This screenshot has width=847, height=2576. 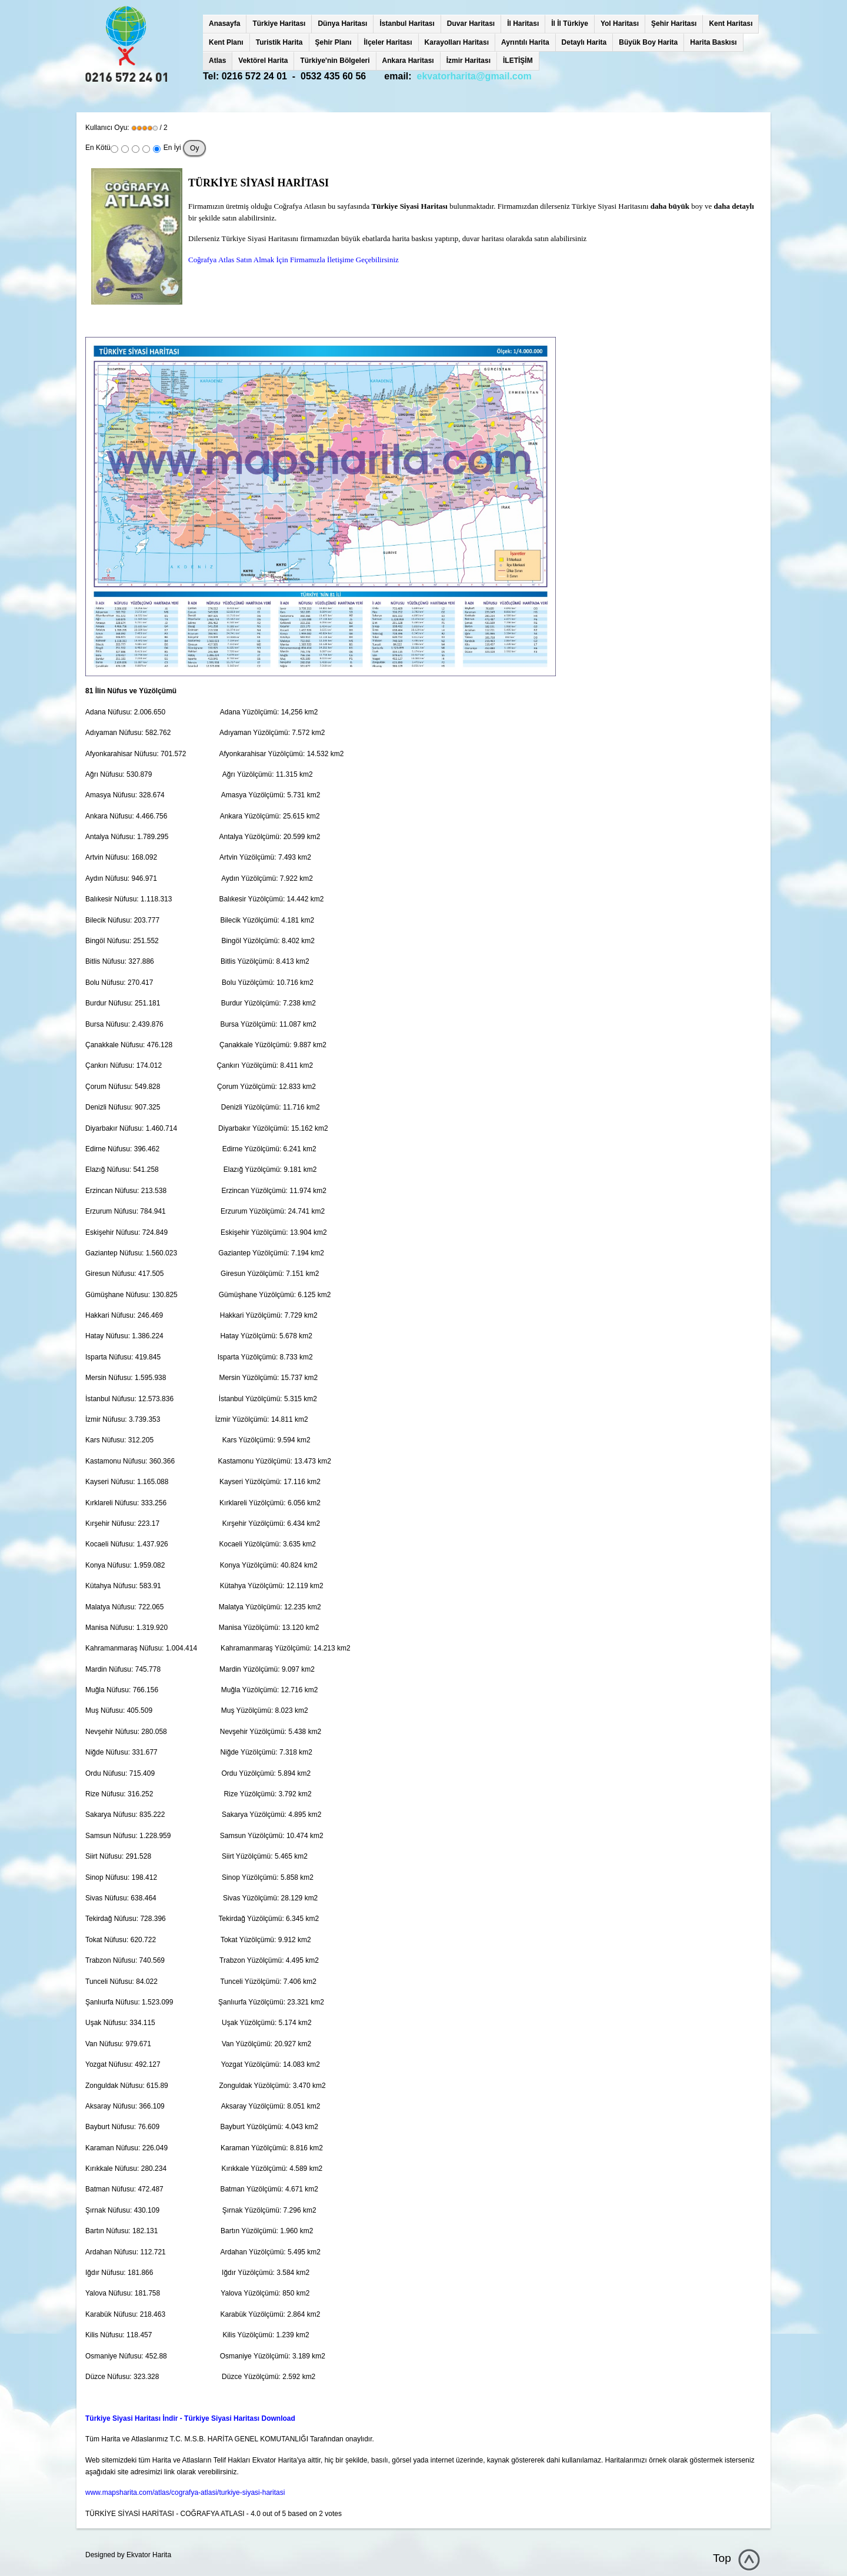 I want to click on Şehir Haritası, so click(x=673, y=23).